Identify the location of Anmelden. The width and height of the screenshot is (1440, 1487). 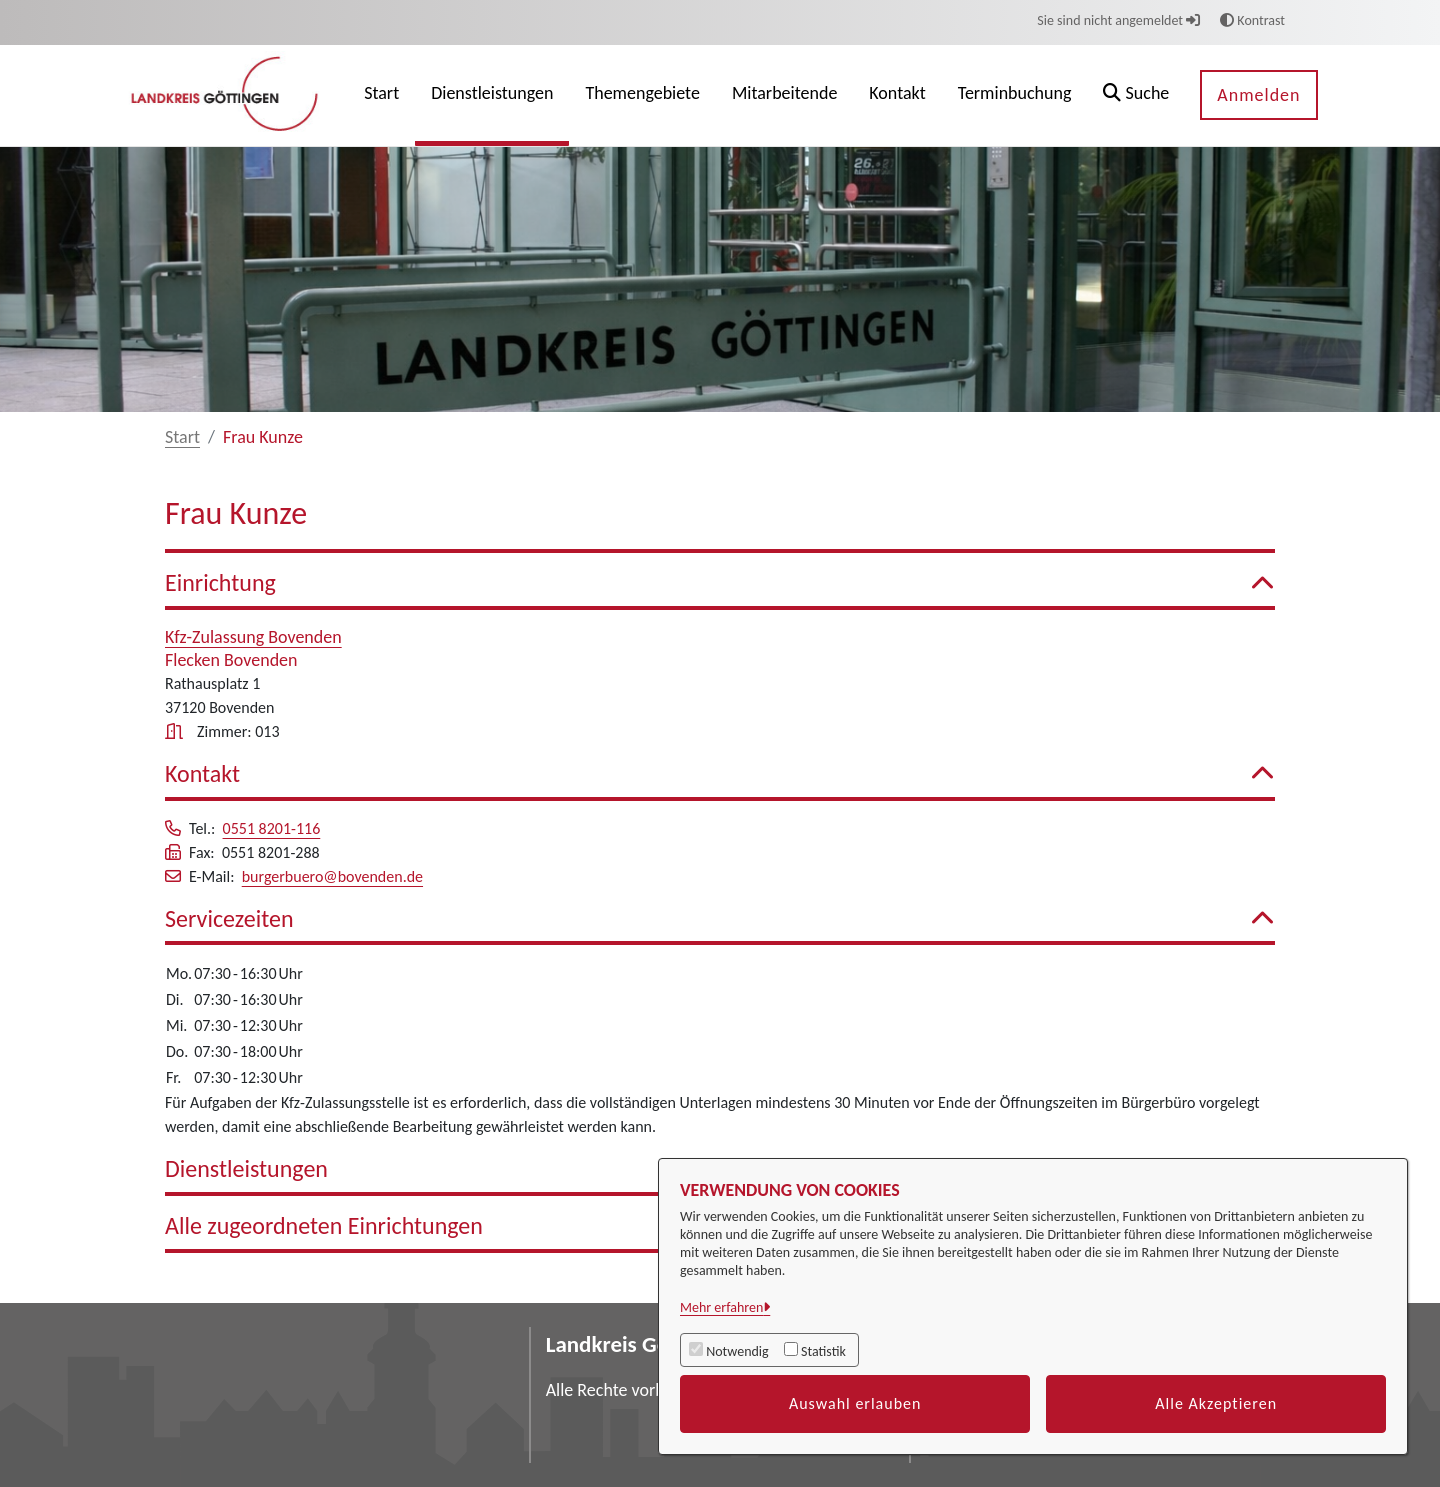
(1258, 95).